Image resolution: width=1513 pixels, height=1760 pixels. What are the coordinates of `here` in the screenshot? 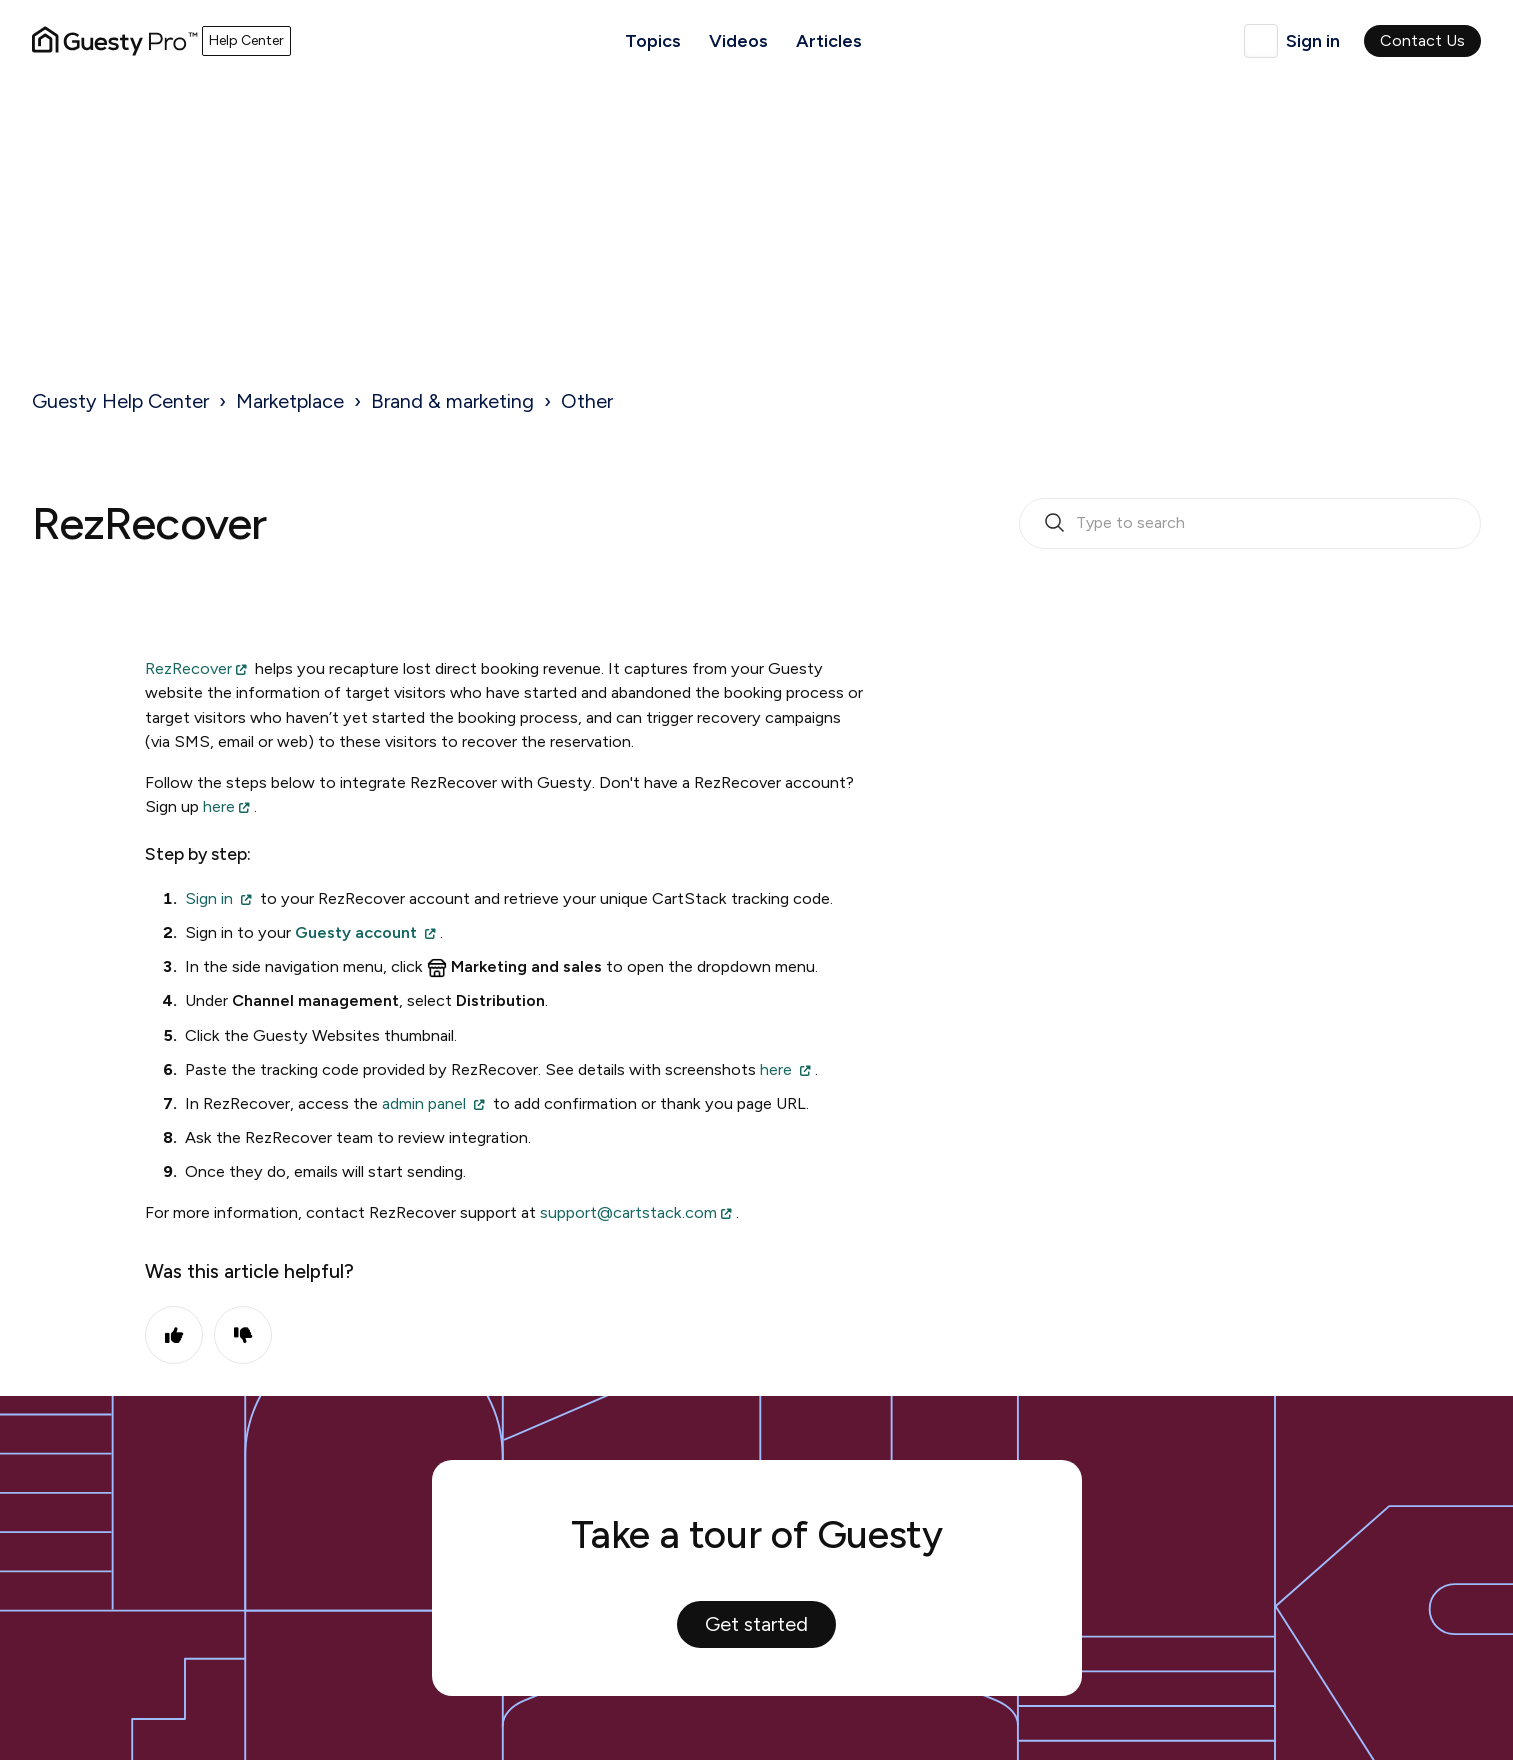 It's located at (219, 806).